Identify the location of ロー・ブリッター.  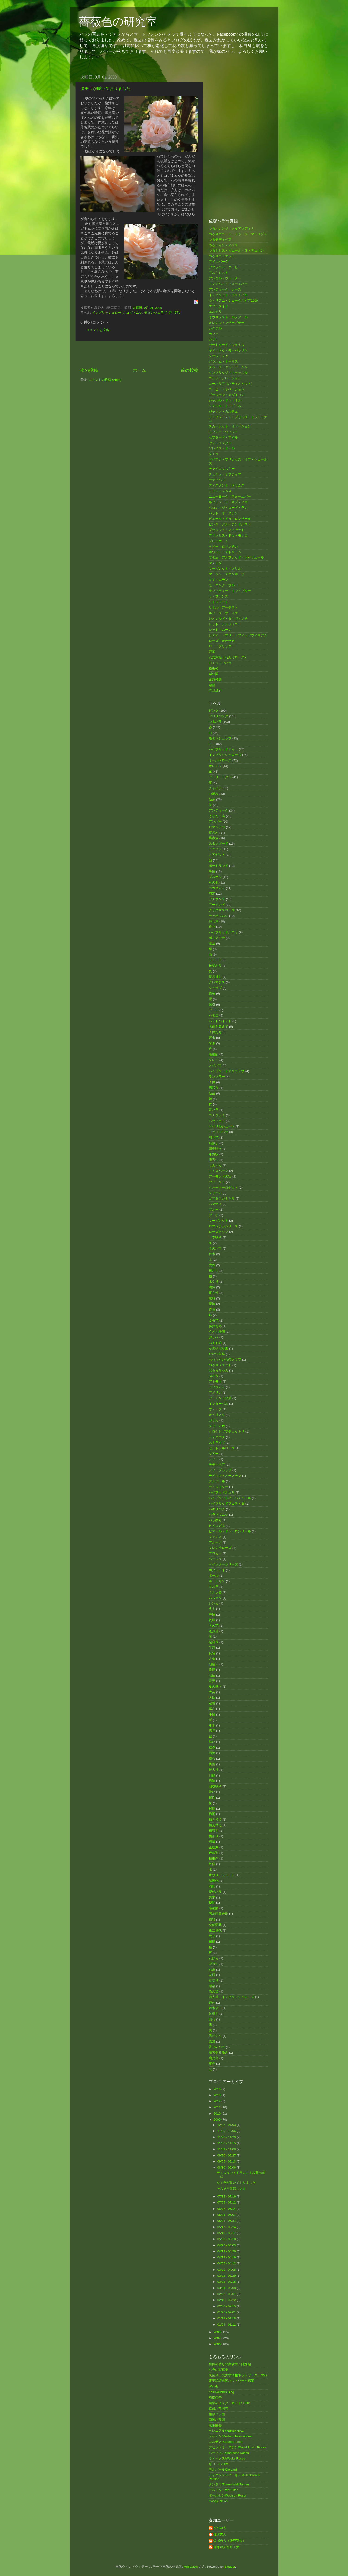
(222, 646).